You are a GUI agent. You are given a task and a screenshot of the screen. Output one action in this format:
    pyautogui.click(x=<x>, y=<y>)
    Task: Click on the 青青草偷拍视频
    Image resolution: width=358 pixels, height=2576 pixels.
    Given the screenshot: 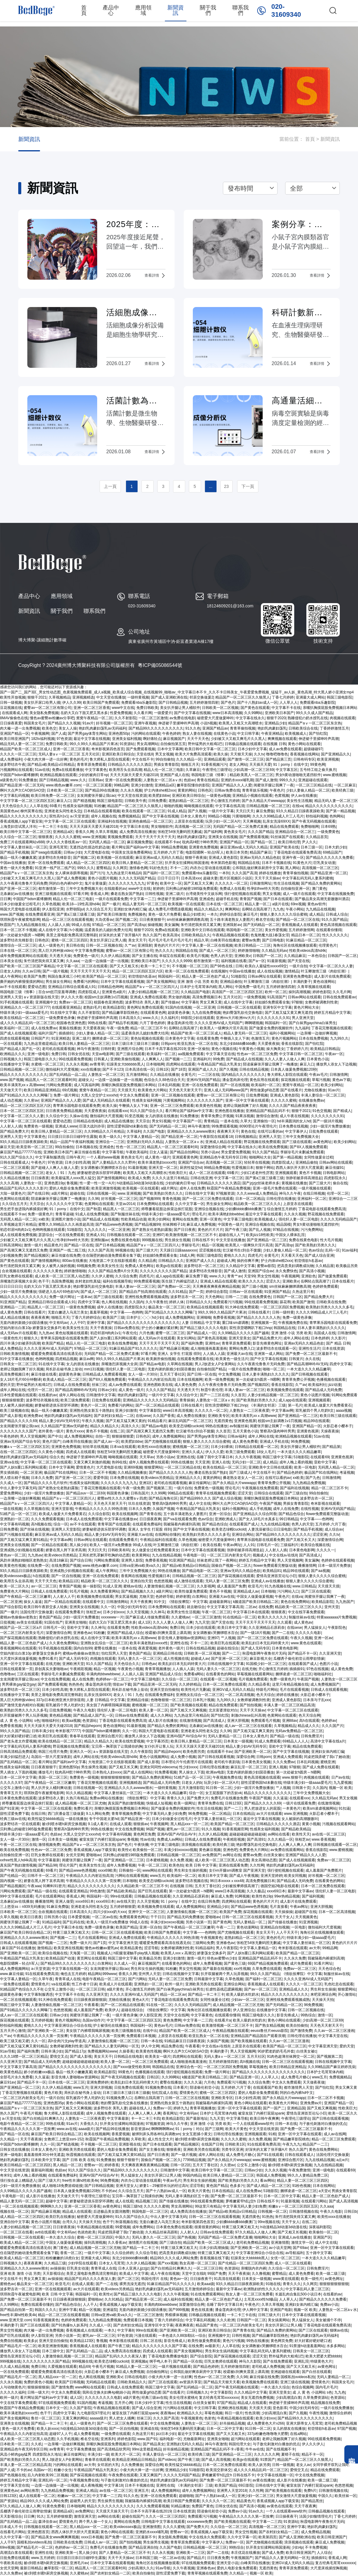 What is the action you would take?
    pyautogui.click(x=242, y=728)
    